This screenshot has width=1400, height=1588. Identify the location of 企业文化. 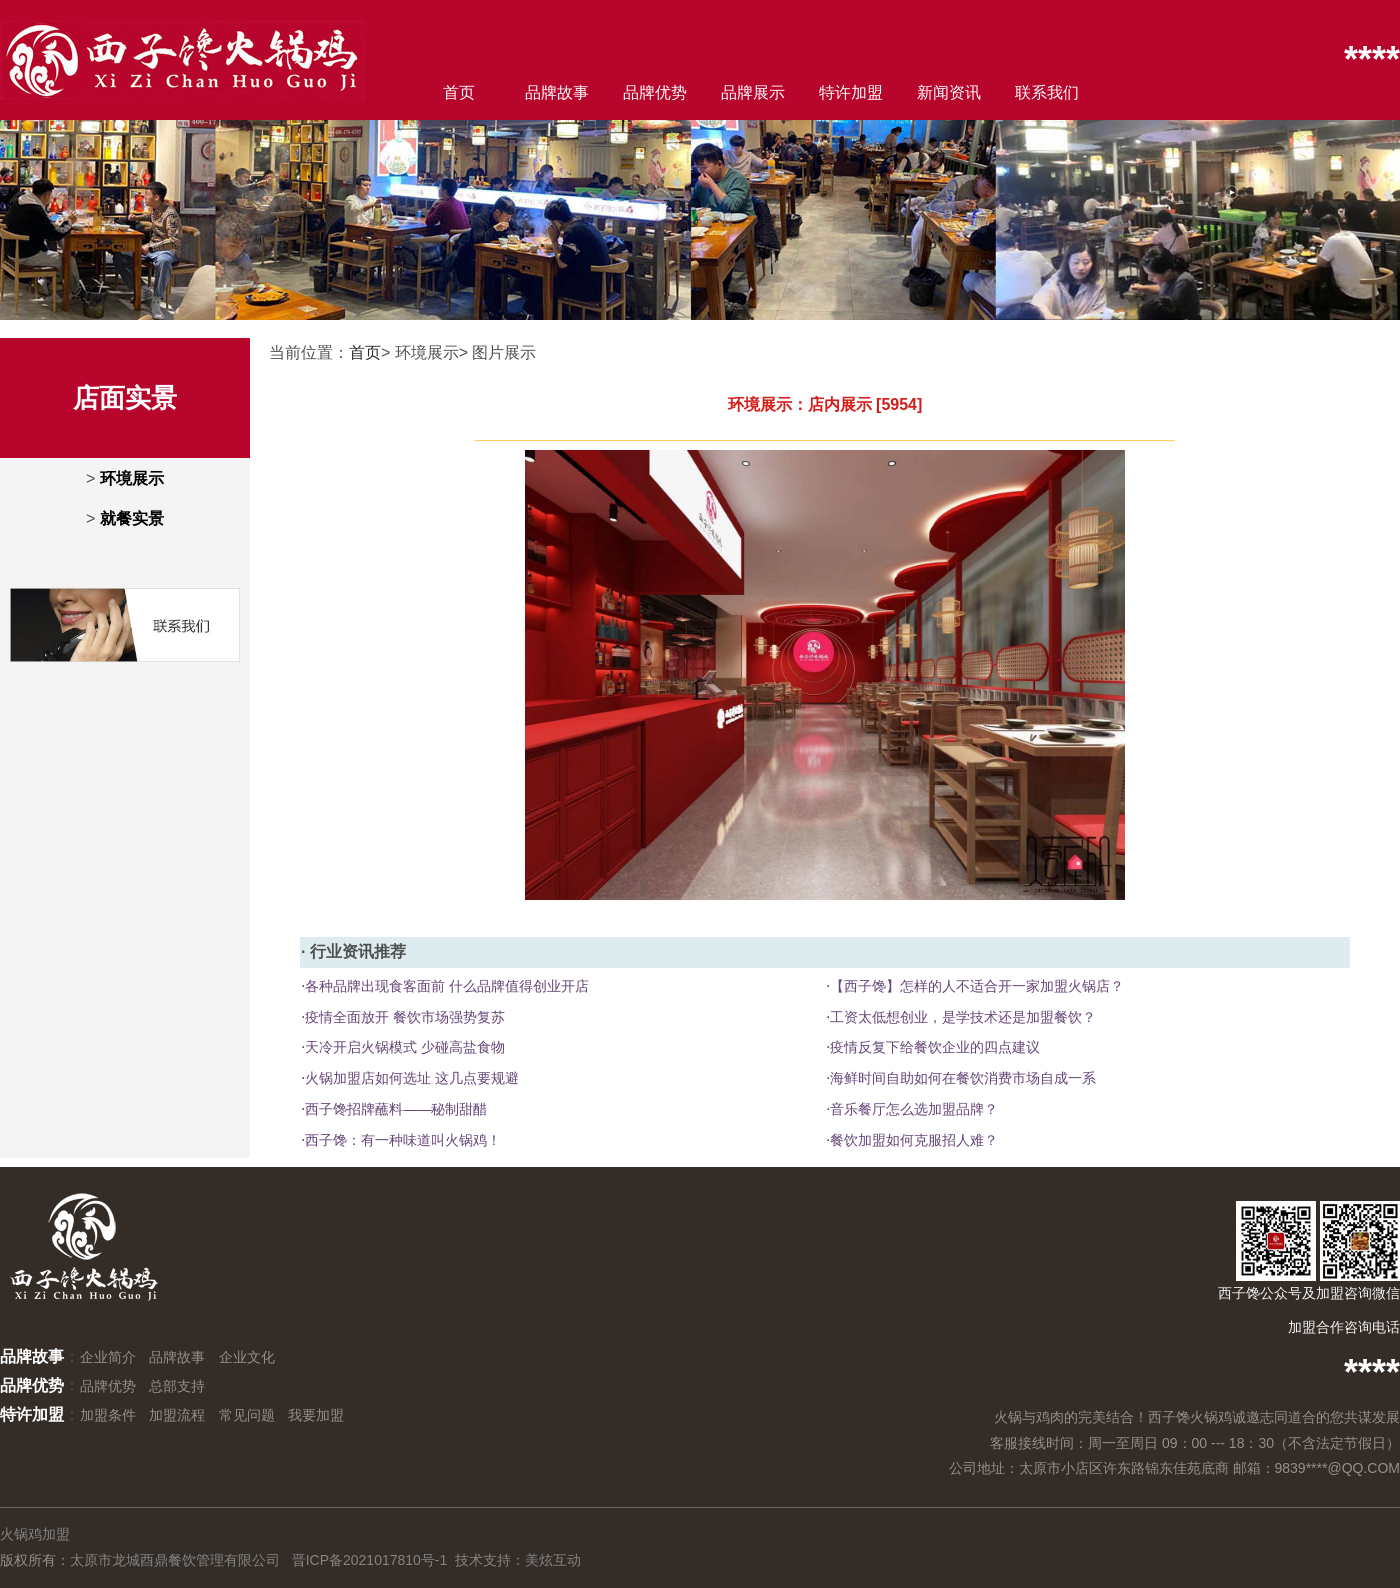
(247, 1357).